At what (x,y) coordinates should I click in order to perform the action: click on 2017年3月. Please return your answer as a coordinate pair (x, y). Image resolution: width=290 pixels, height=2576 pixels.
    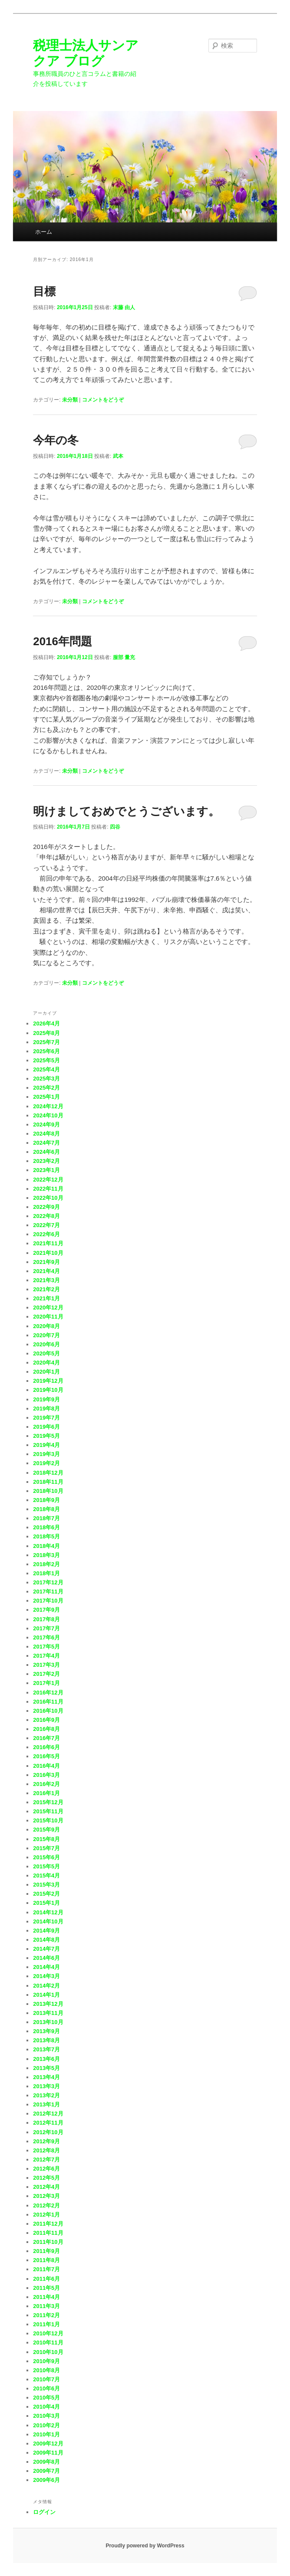
    Looking at the image, I should click on (46, 1665).